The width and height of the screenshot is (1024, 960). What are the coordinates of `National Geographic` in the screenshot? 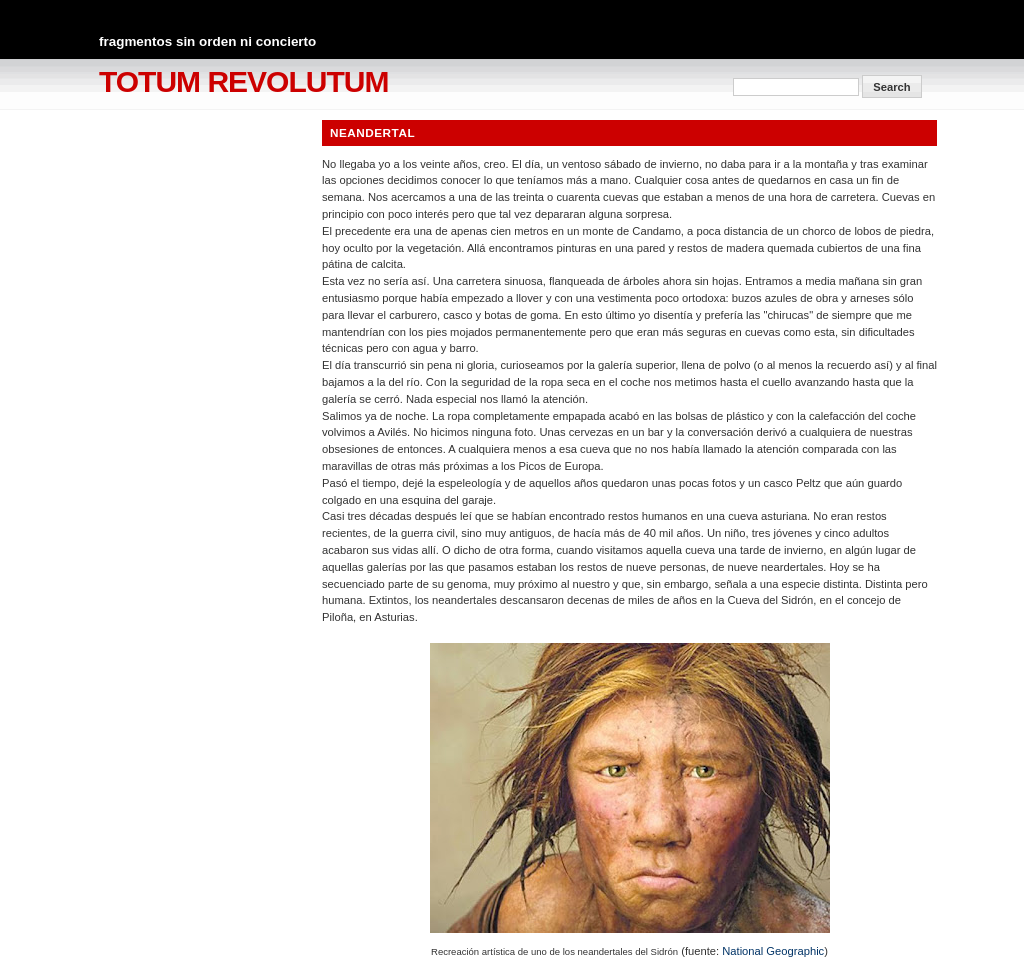 It's located at (773, 951).